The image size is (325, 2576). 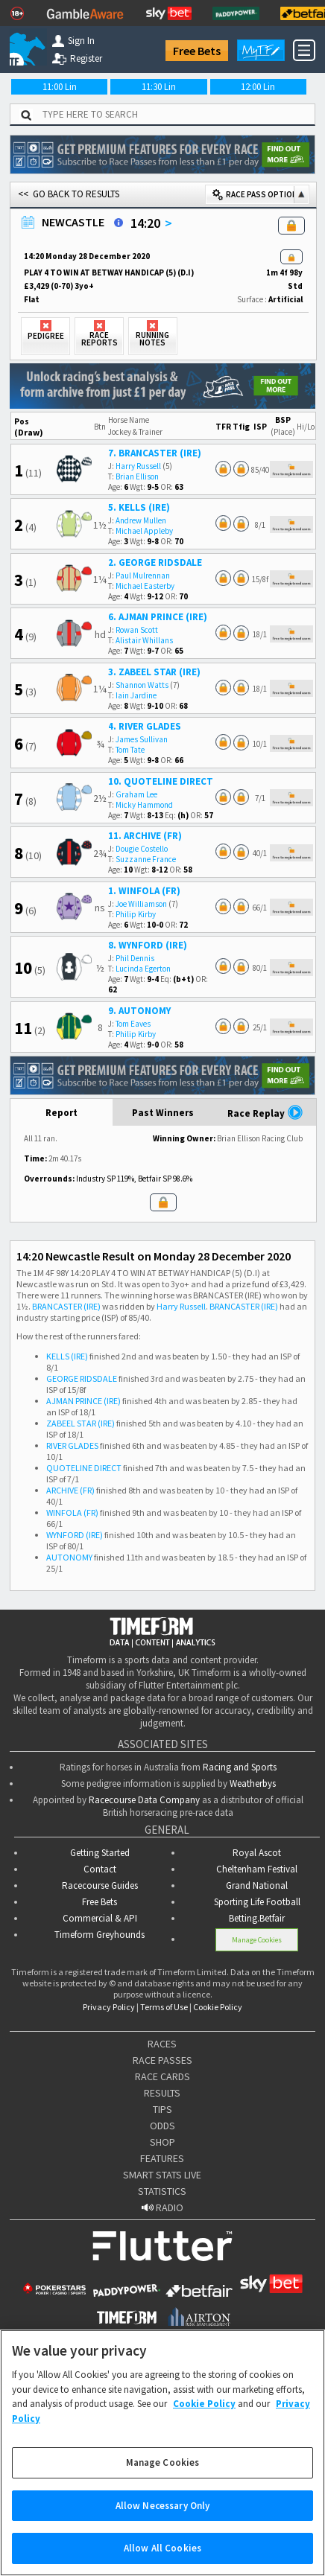 What do you see at coordinates (162, 2043) in the screenshot?
I see `RACES` at bounding box center [162, 2043].